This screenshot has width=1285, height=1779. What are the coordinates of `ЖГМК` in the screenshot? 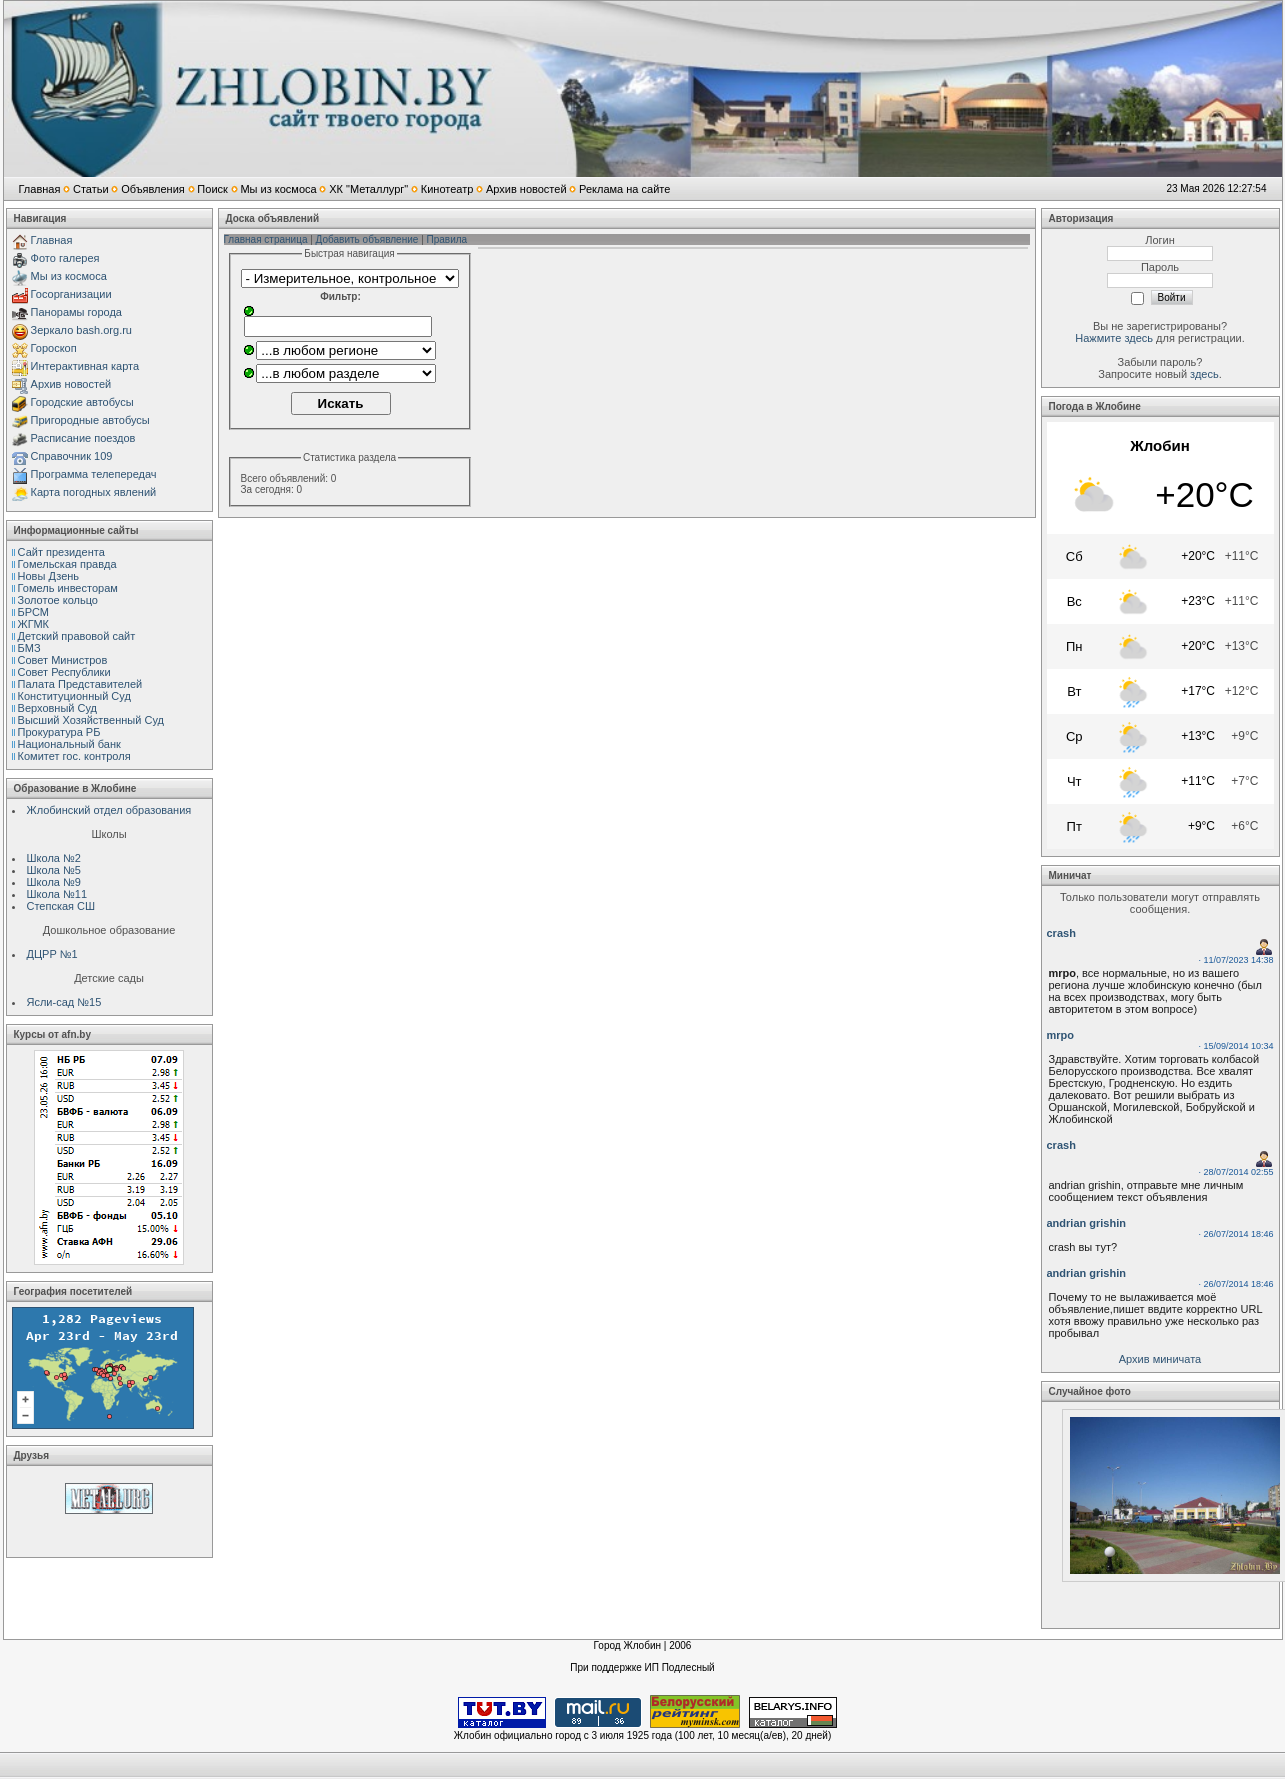 It's located at (33, 624).